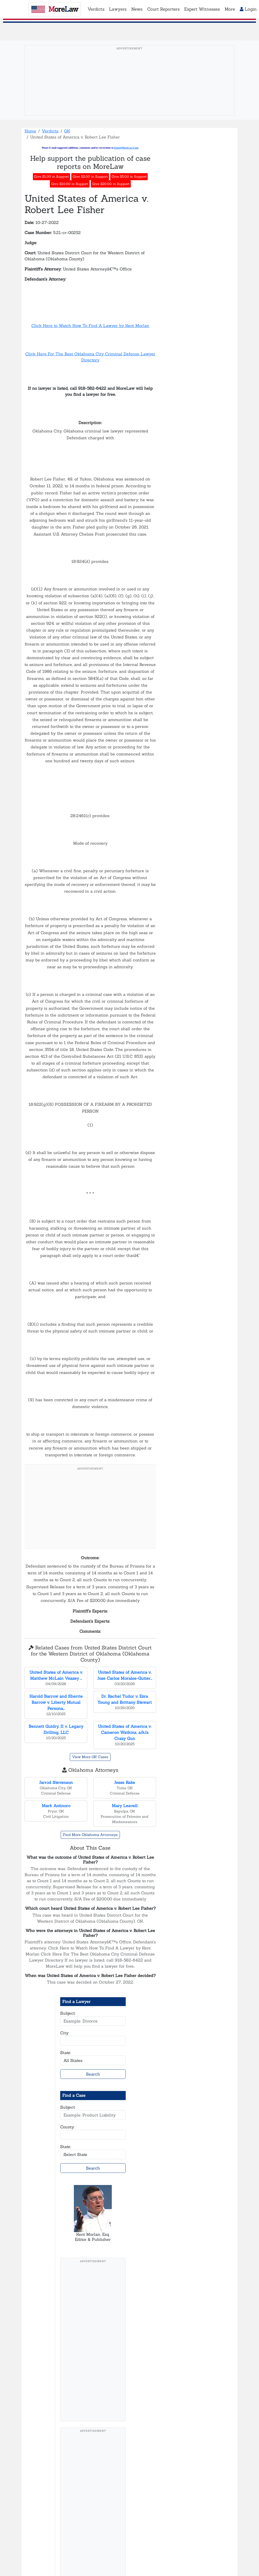 The width and height of the screenshot is (259, 2576). What do you see at coordinates (54, 9) in the screenshot?
I see `oreaw [MoreLaw - Home]` at bounding box center [54, 9].